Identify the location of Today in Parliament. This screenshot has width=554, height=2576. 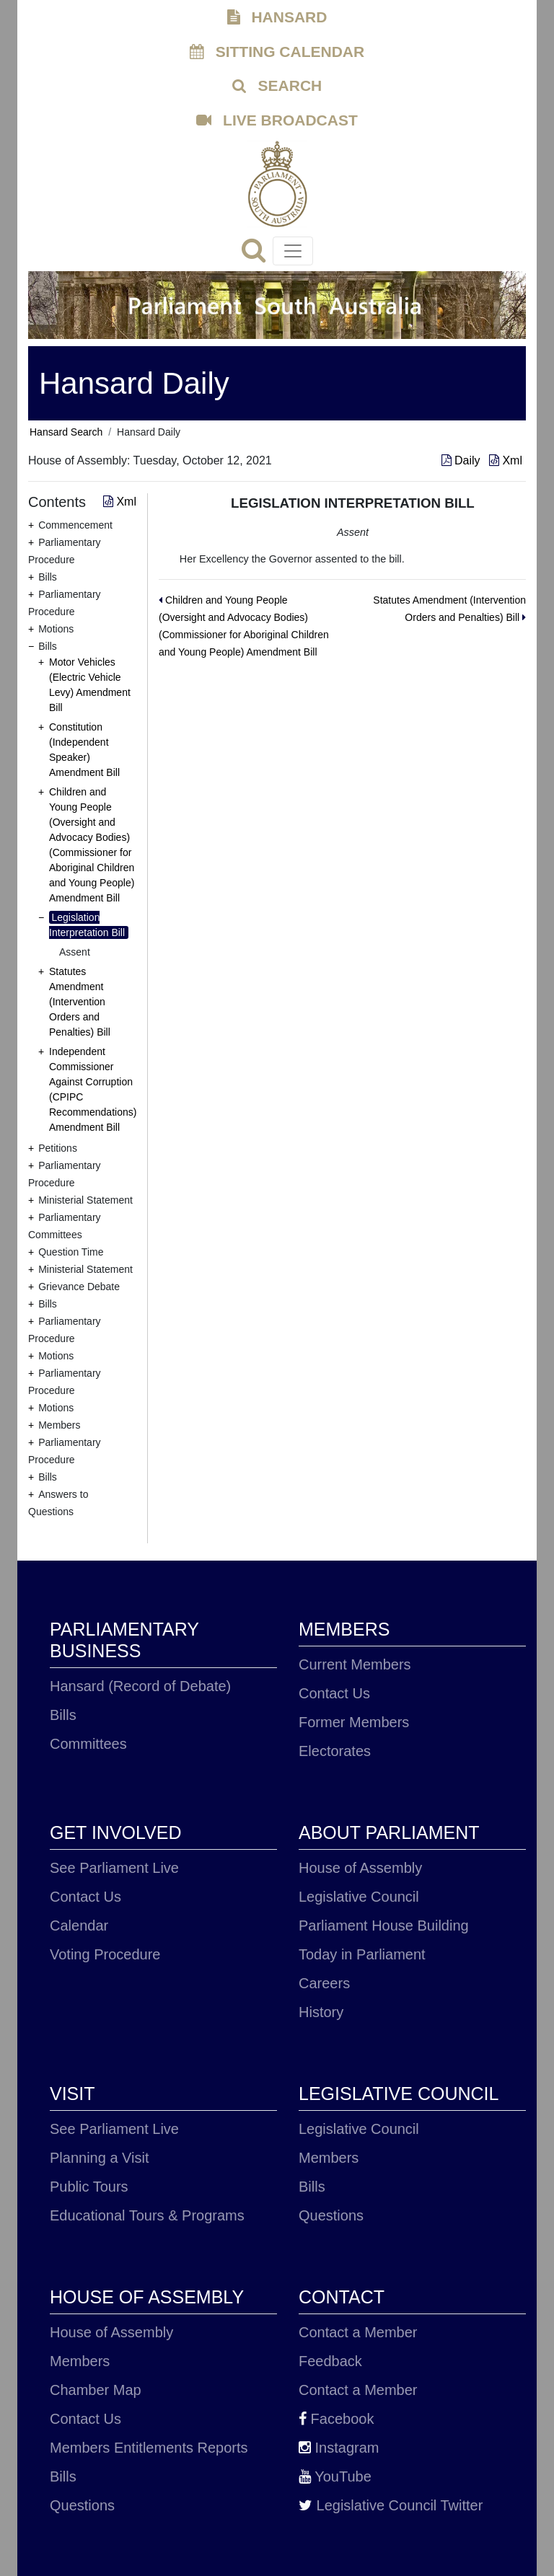
(362, 1954).